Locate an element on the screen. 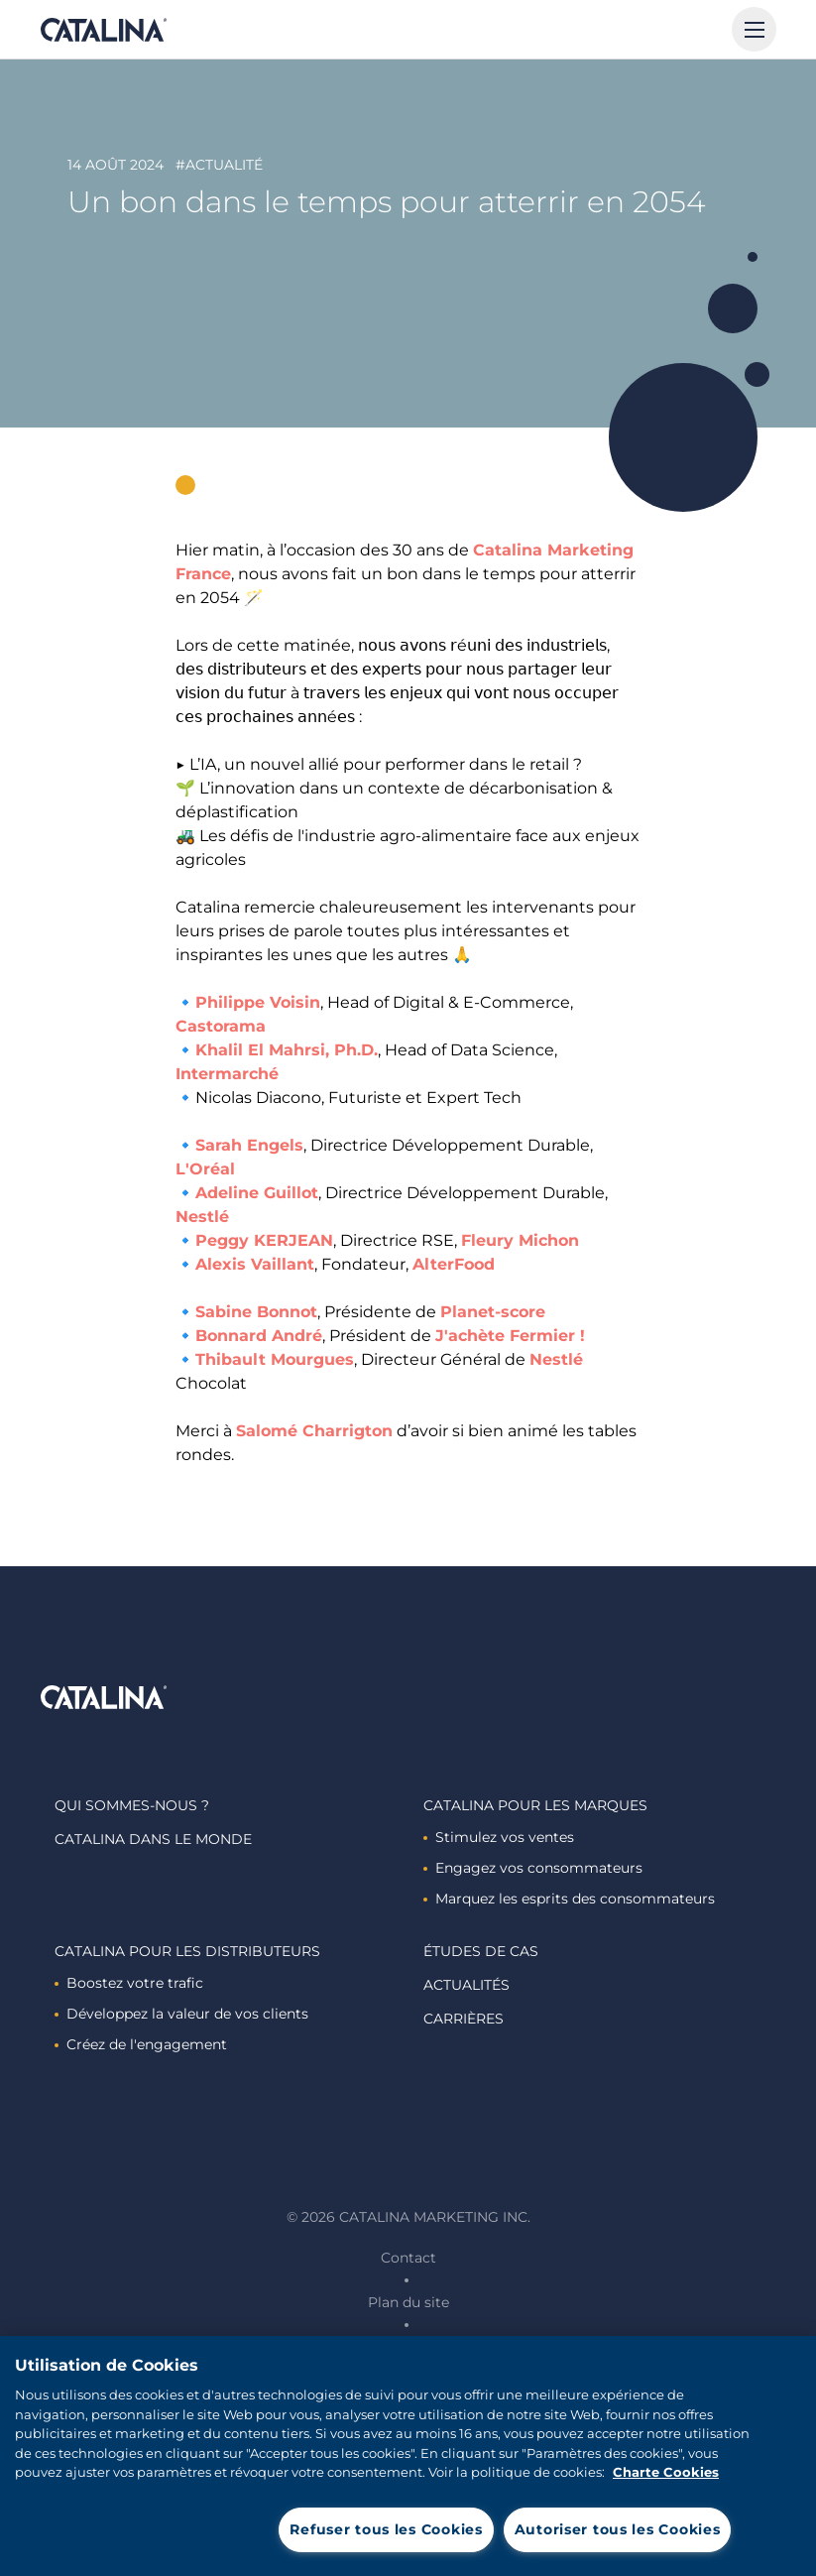  Paramètres des cookies [Paramètres des cookies, Ouvre la boîte de dialogue du centre de préférences] is located at coordinates (169, 2528).